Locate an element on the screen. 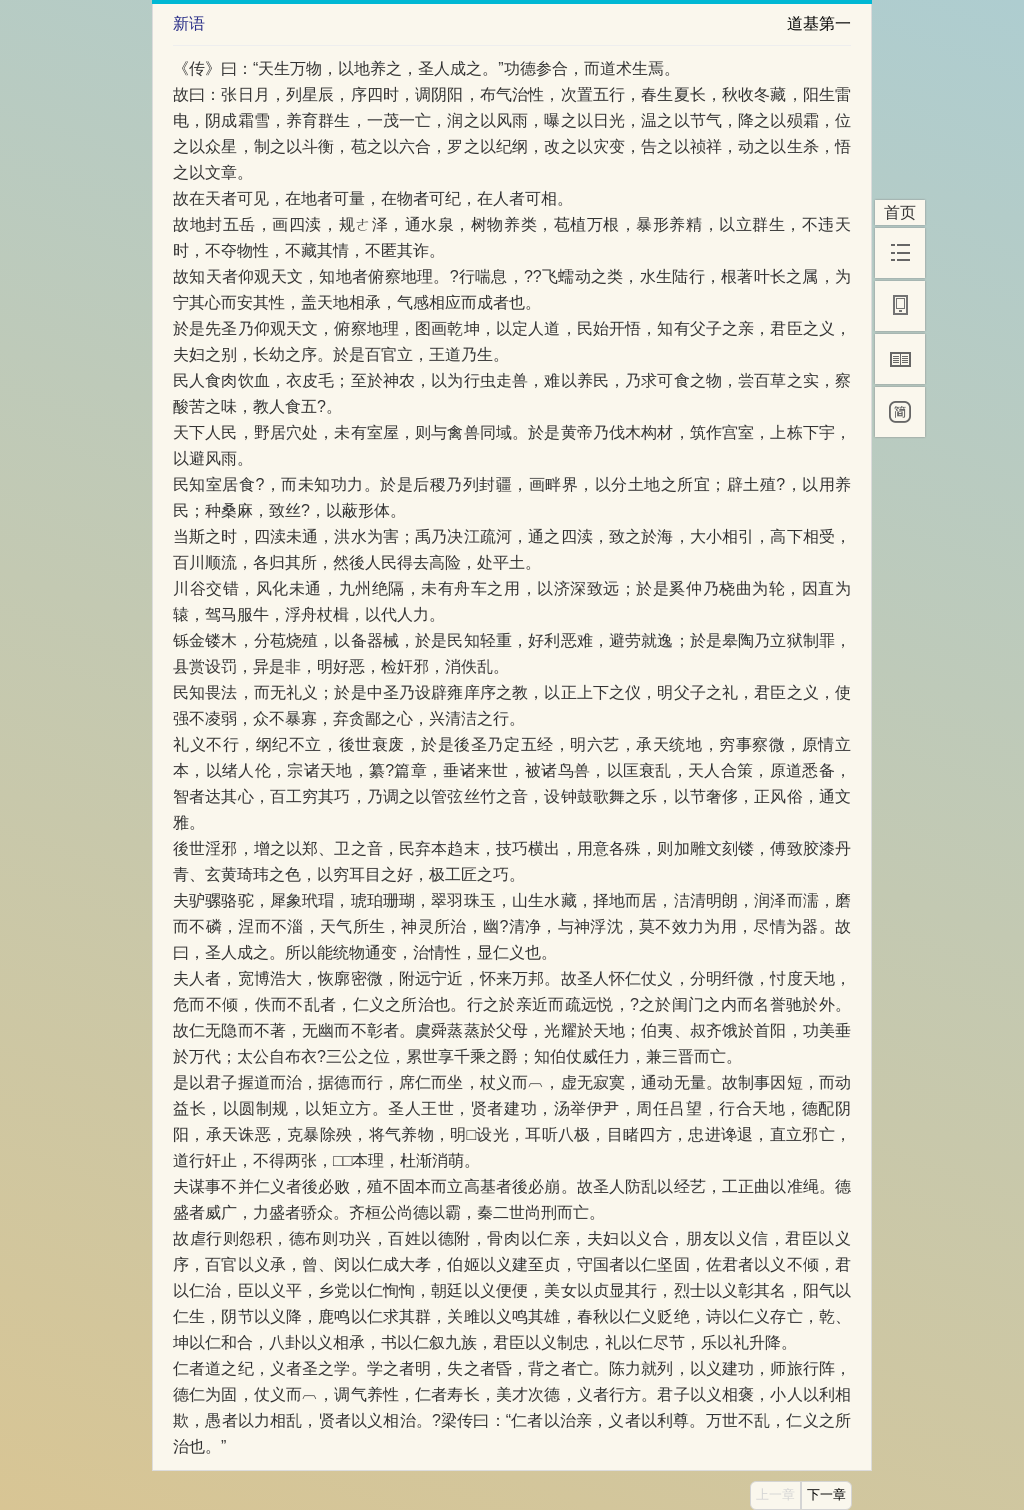 This screenshot has width=1024, height=1510. 首页 is located at coordinates (900, 212).